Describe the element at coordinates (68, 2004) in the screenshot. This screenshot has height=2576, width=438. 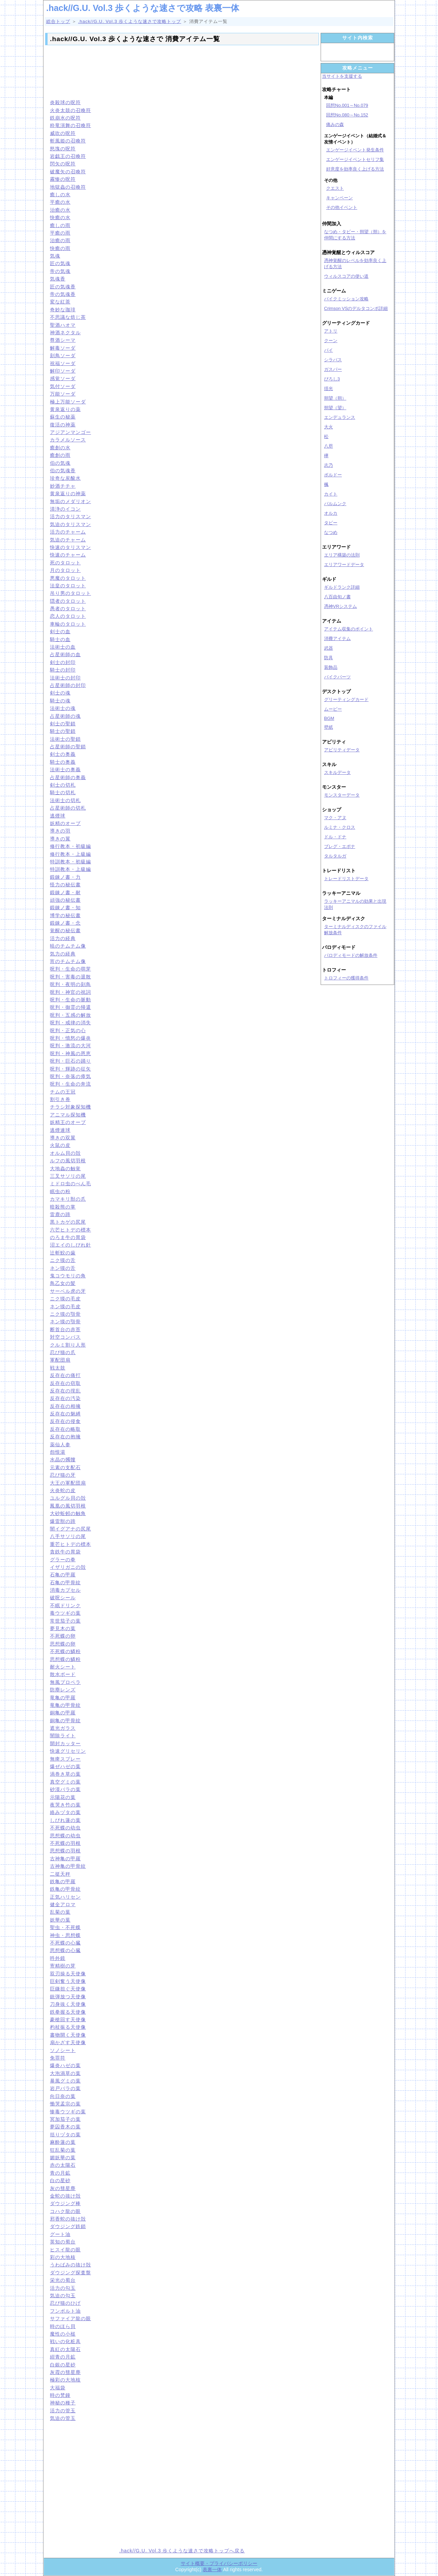
I see `刀身抜く天使像` at that location.